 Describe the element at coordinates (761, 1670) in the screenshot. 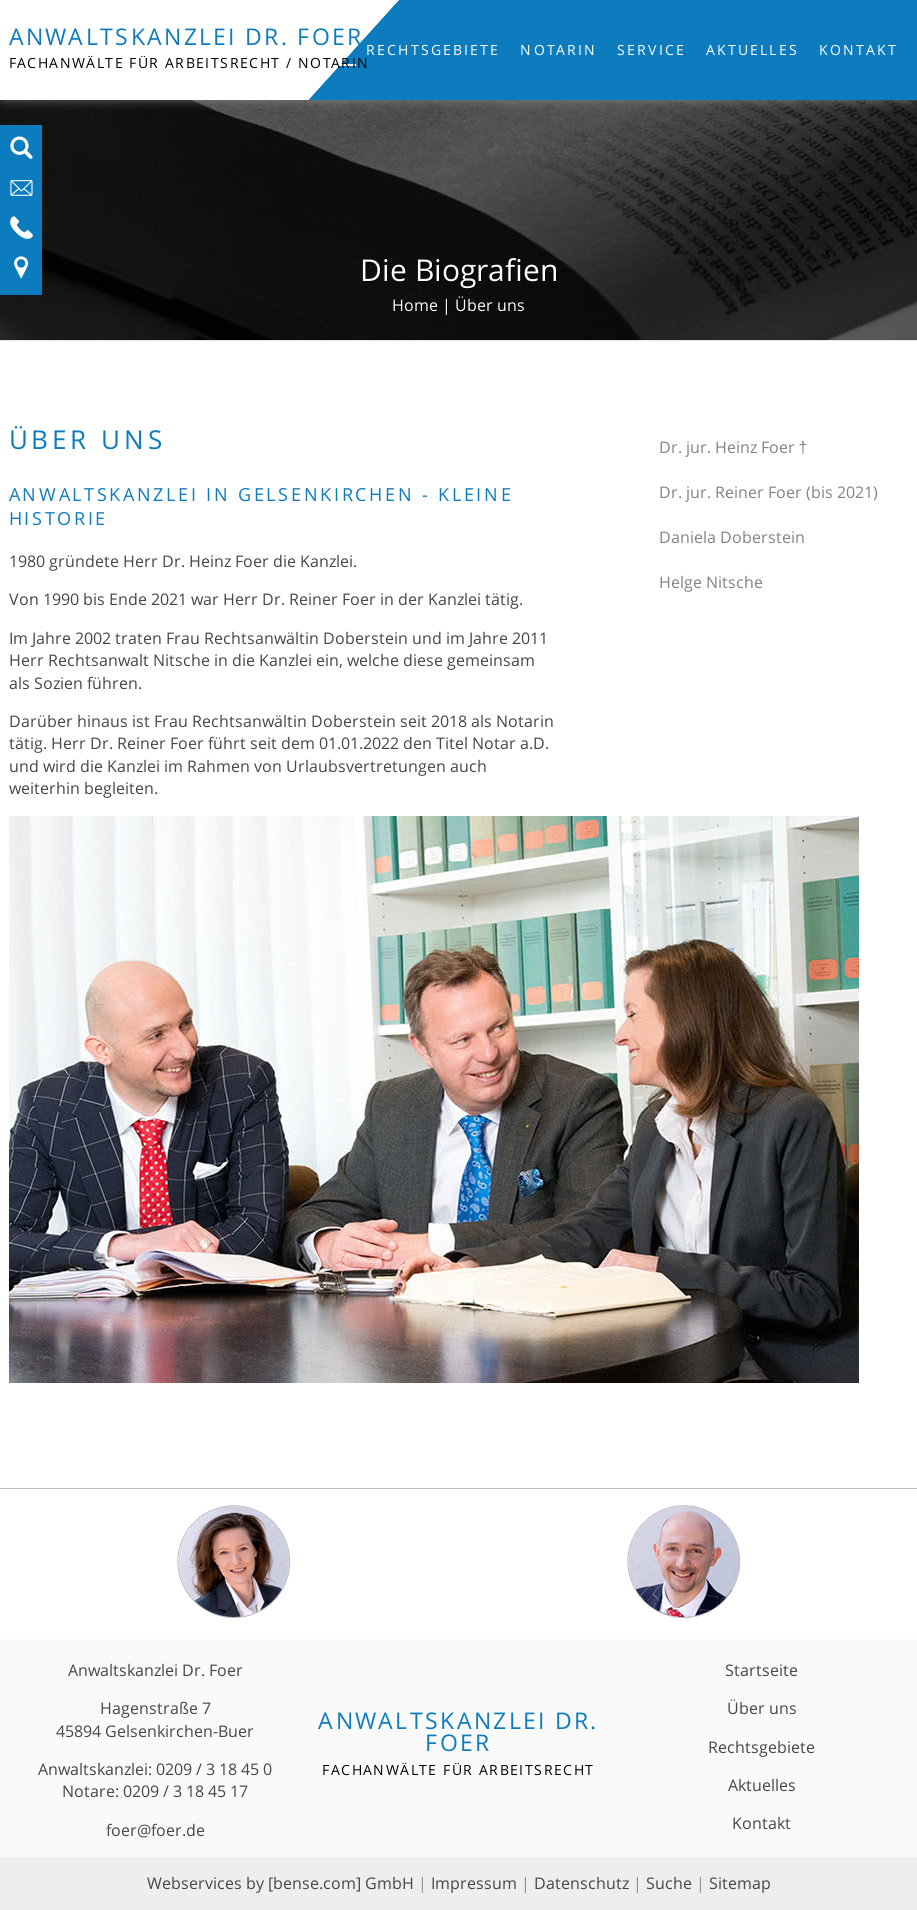

I see `Startseite` at that location.